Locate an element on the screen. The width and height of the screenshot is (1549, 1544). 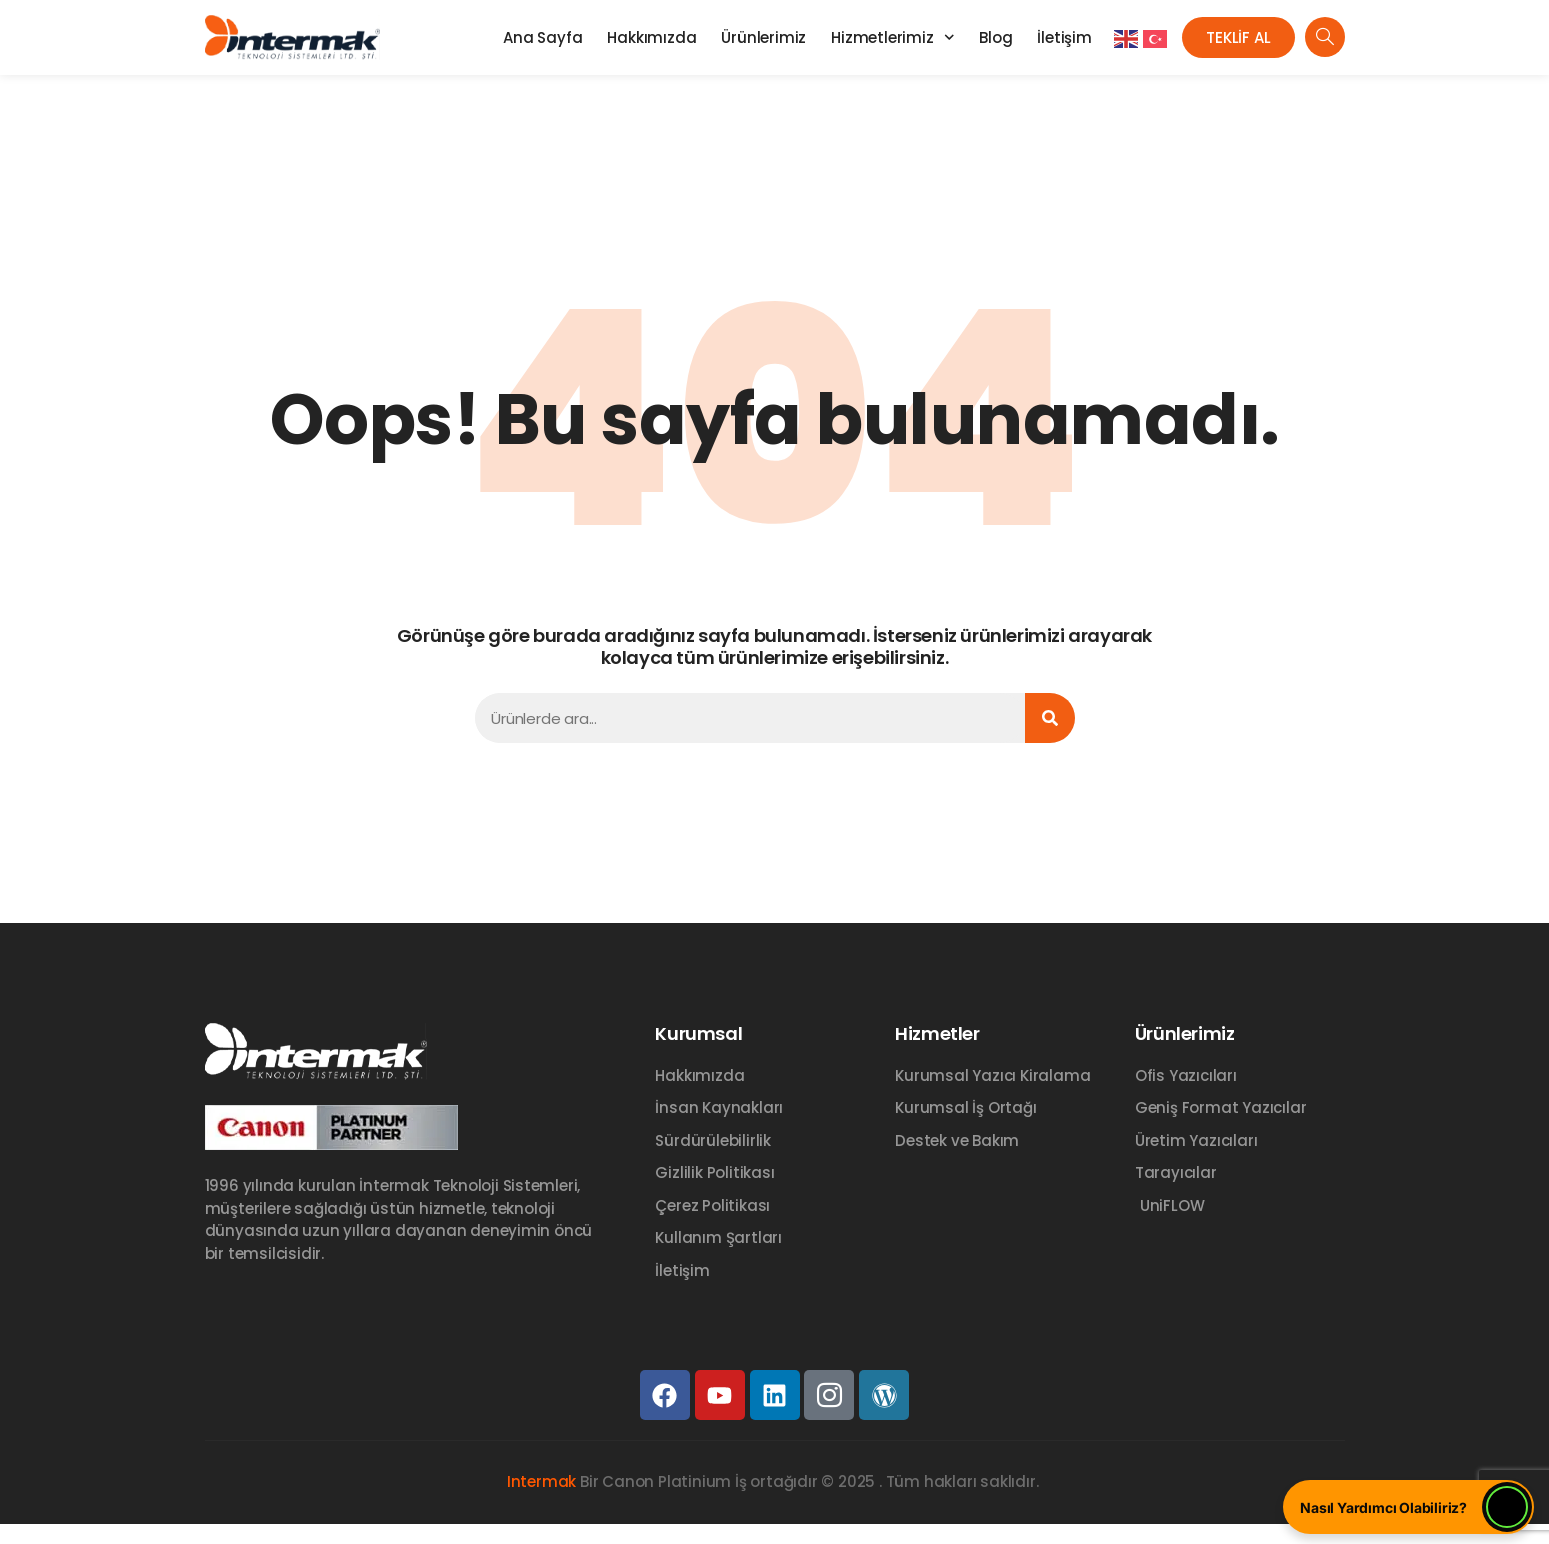
Ürünlerimiz is located at coordinates (763, 37).